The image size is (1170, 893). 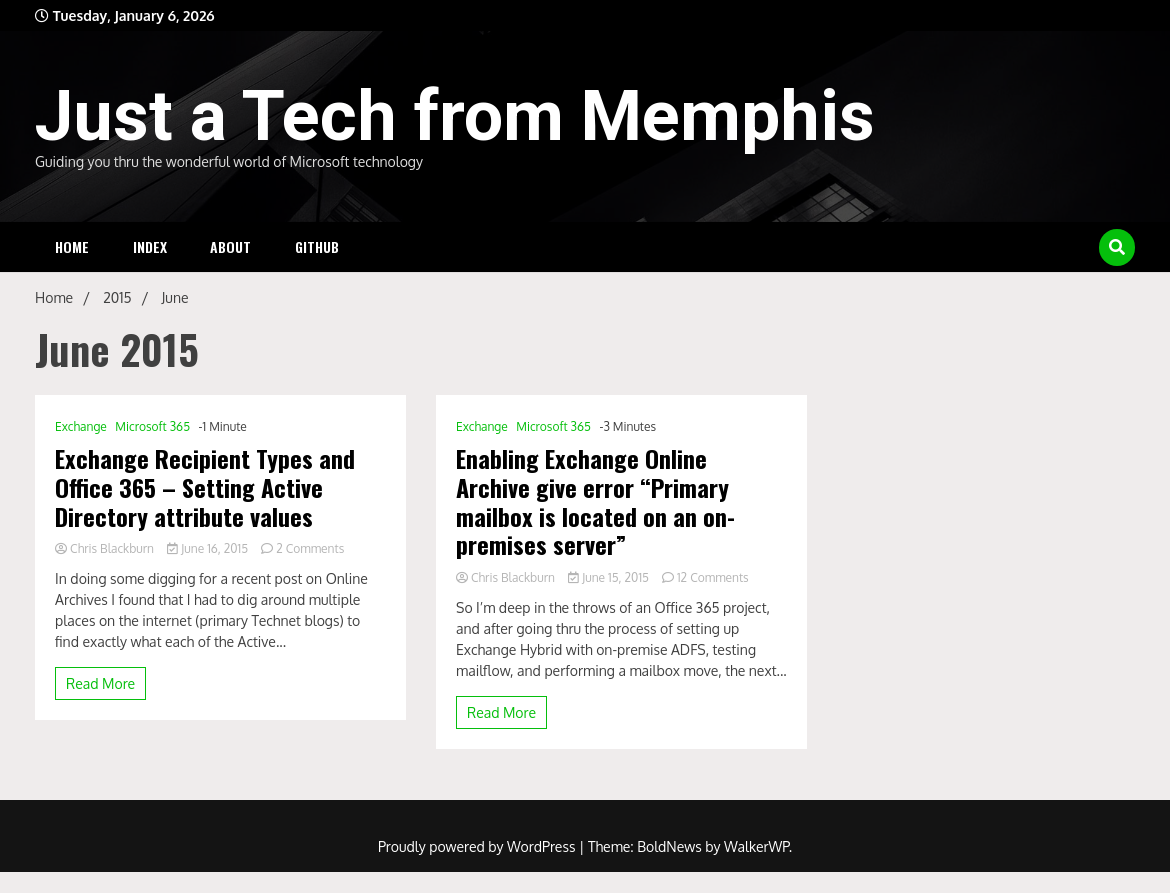 What do you see at coordinates (72, 246) in the screenshot?
I see `Home` at bounding box center [72, 246].